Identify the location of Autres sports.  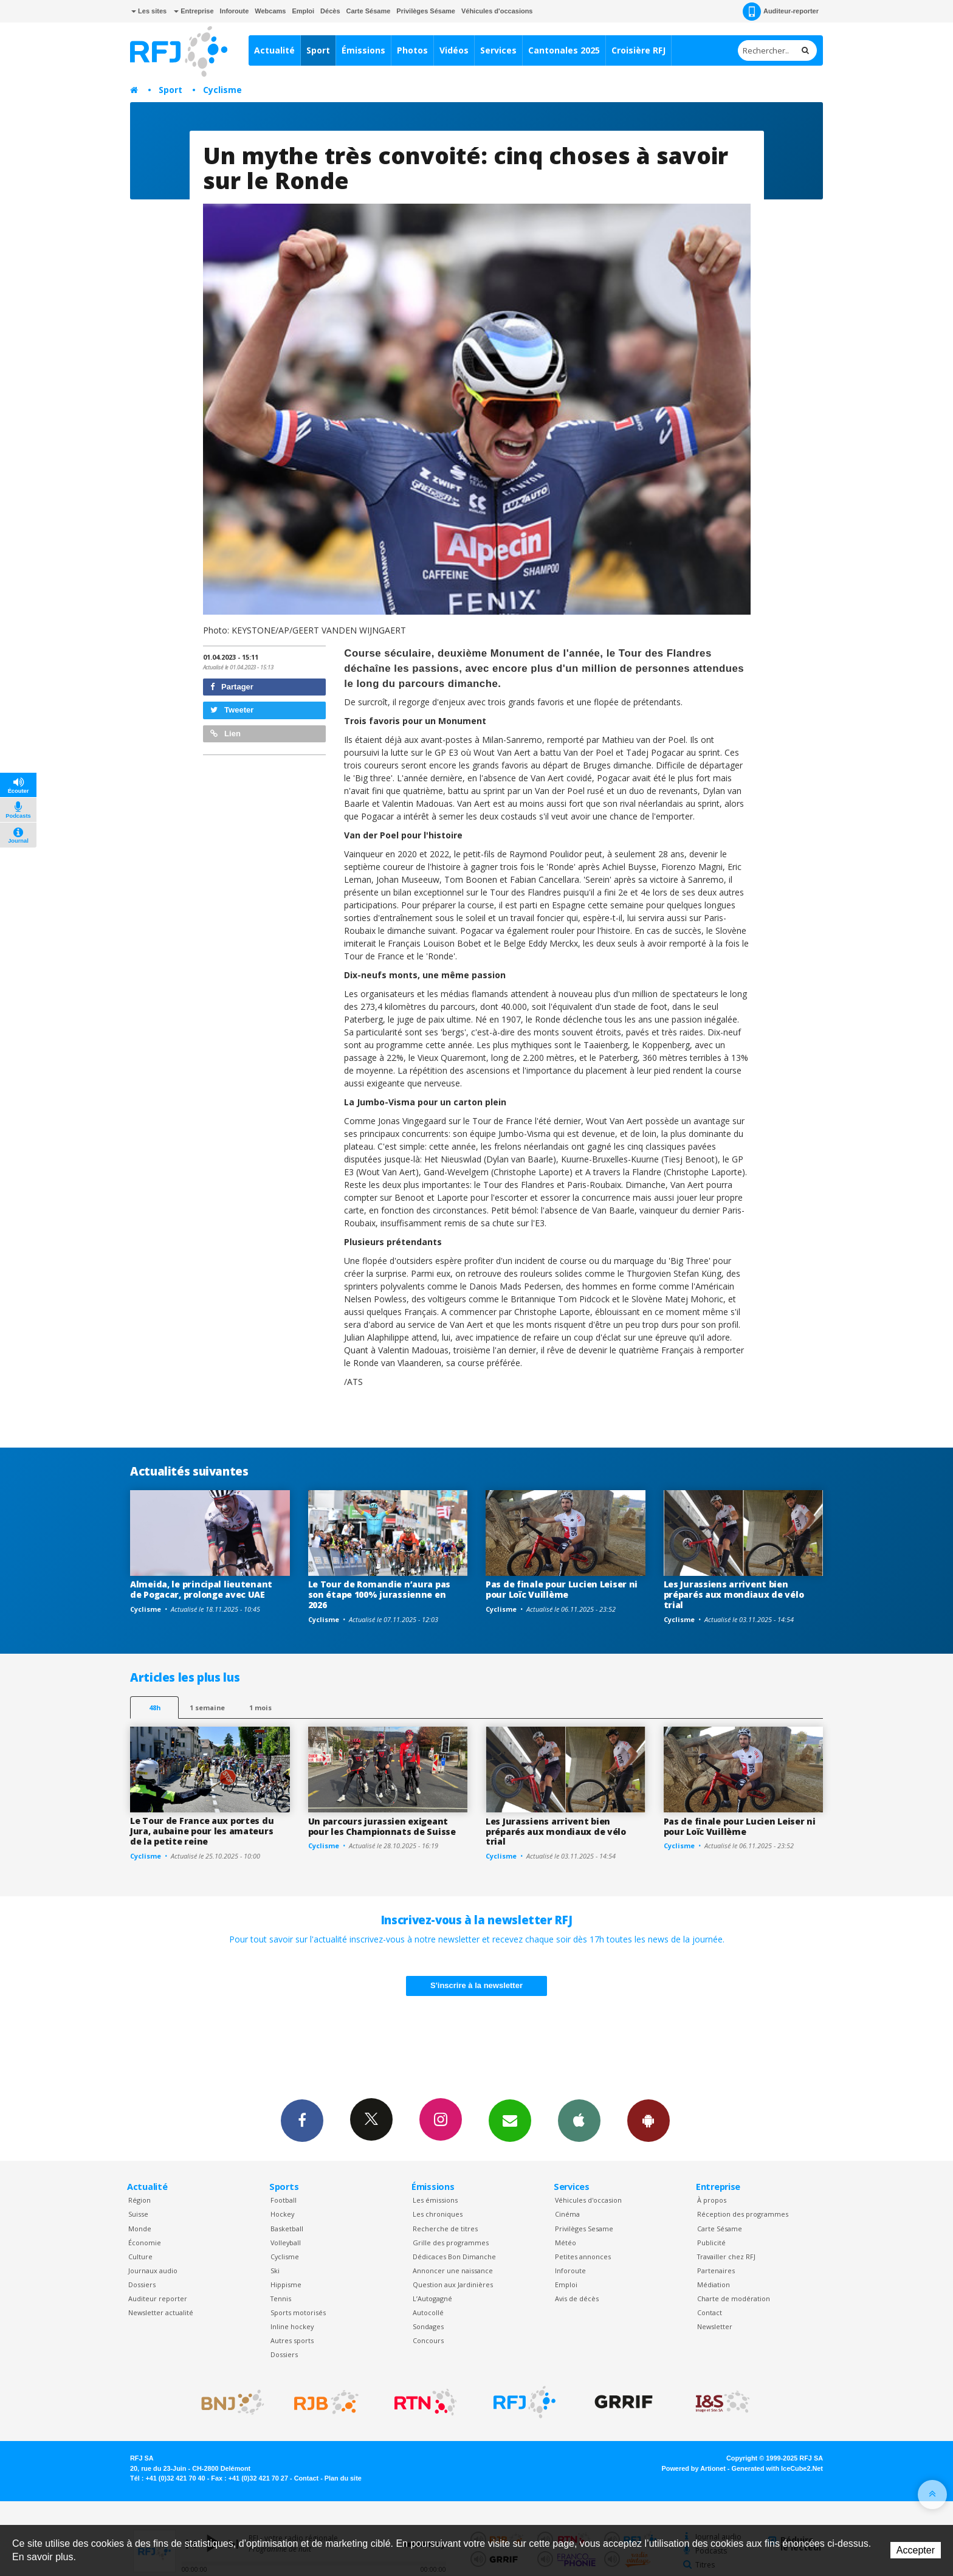
(292, 2340).